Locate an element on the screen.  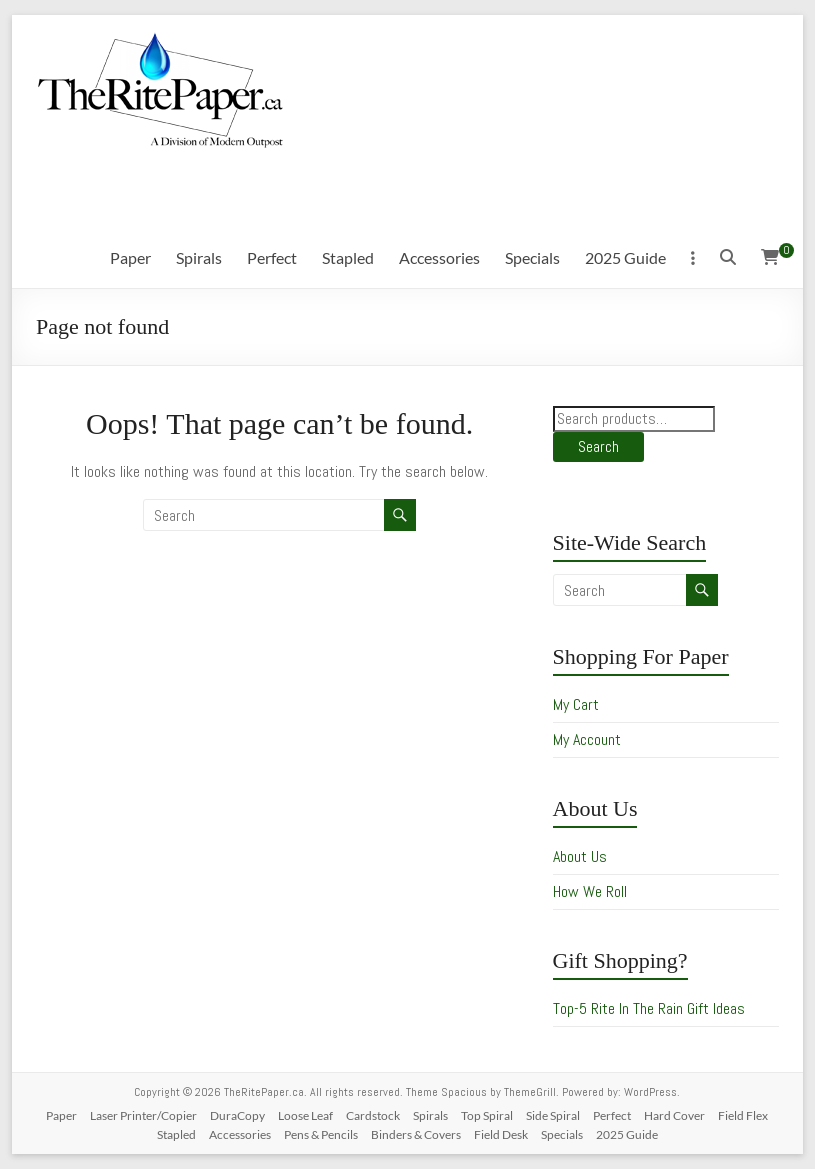
Hard Cover is located at coordinates (674, 1115).